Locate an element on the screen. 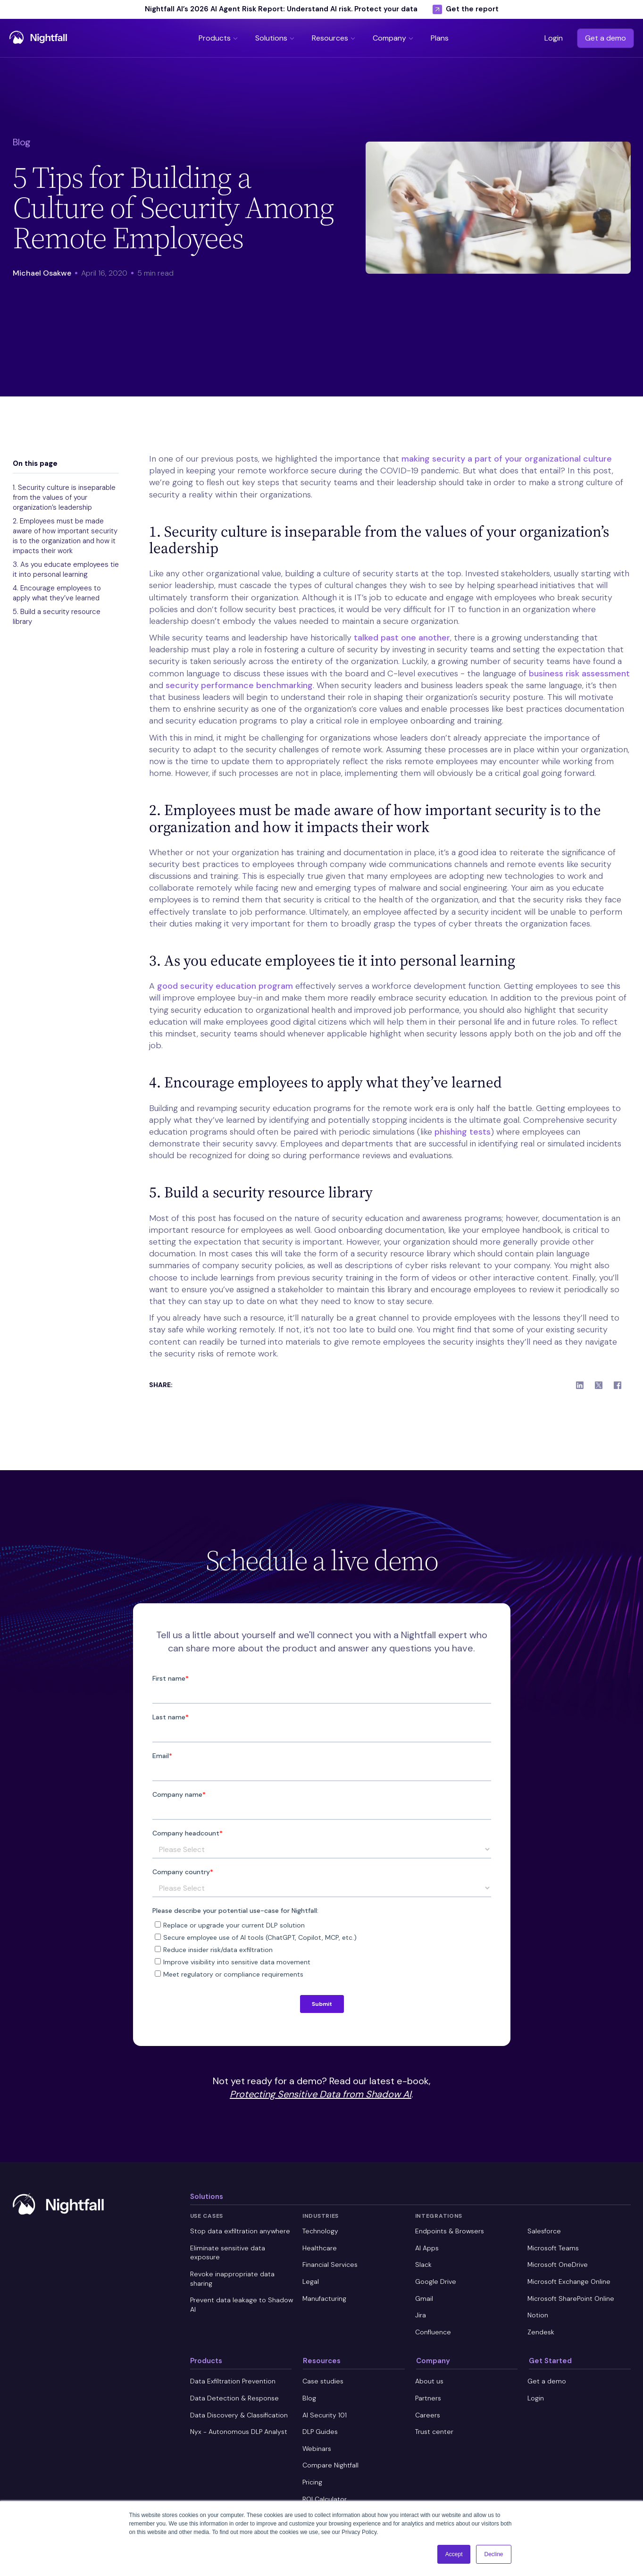 The height and width of the screenshot is (2576, 643). Slack is located at coordinates (423, 2264).